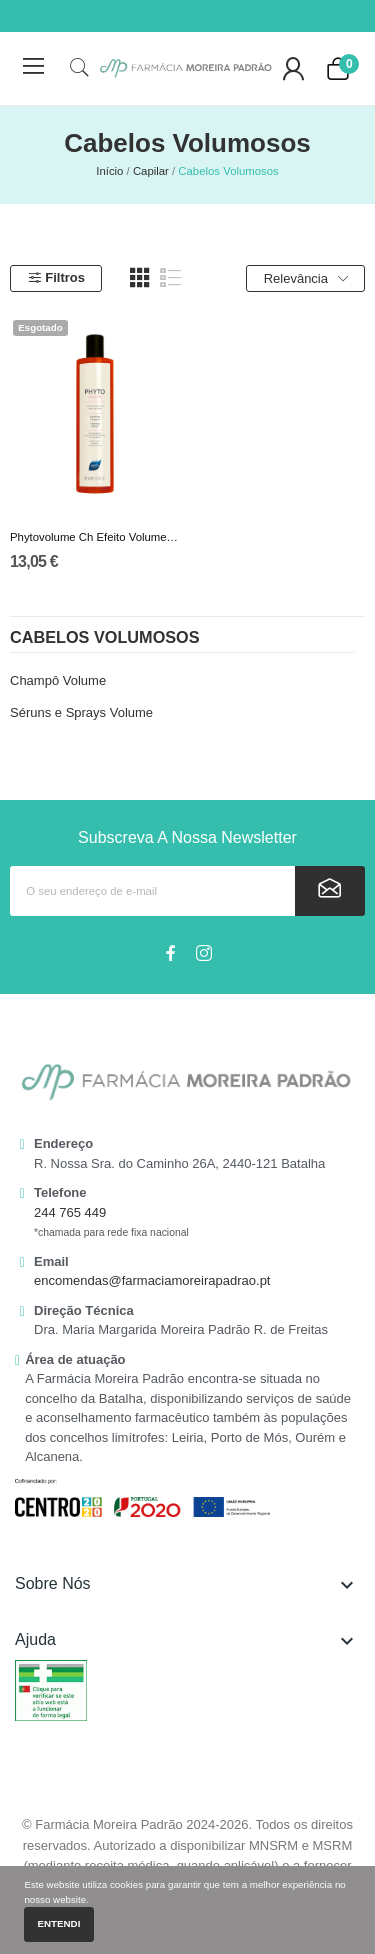 This screenshot has height=1954, width=375. Describe the element at coordinates (70, 1212) in the screenshot. I see `244 765 449` at that location.